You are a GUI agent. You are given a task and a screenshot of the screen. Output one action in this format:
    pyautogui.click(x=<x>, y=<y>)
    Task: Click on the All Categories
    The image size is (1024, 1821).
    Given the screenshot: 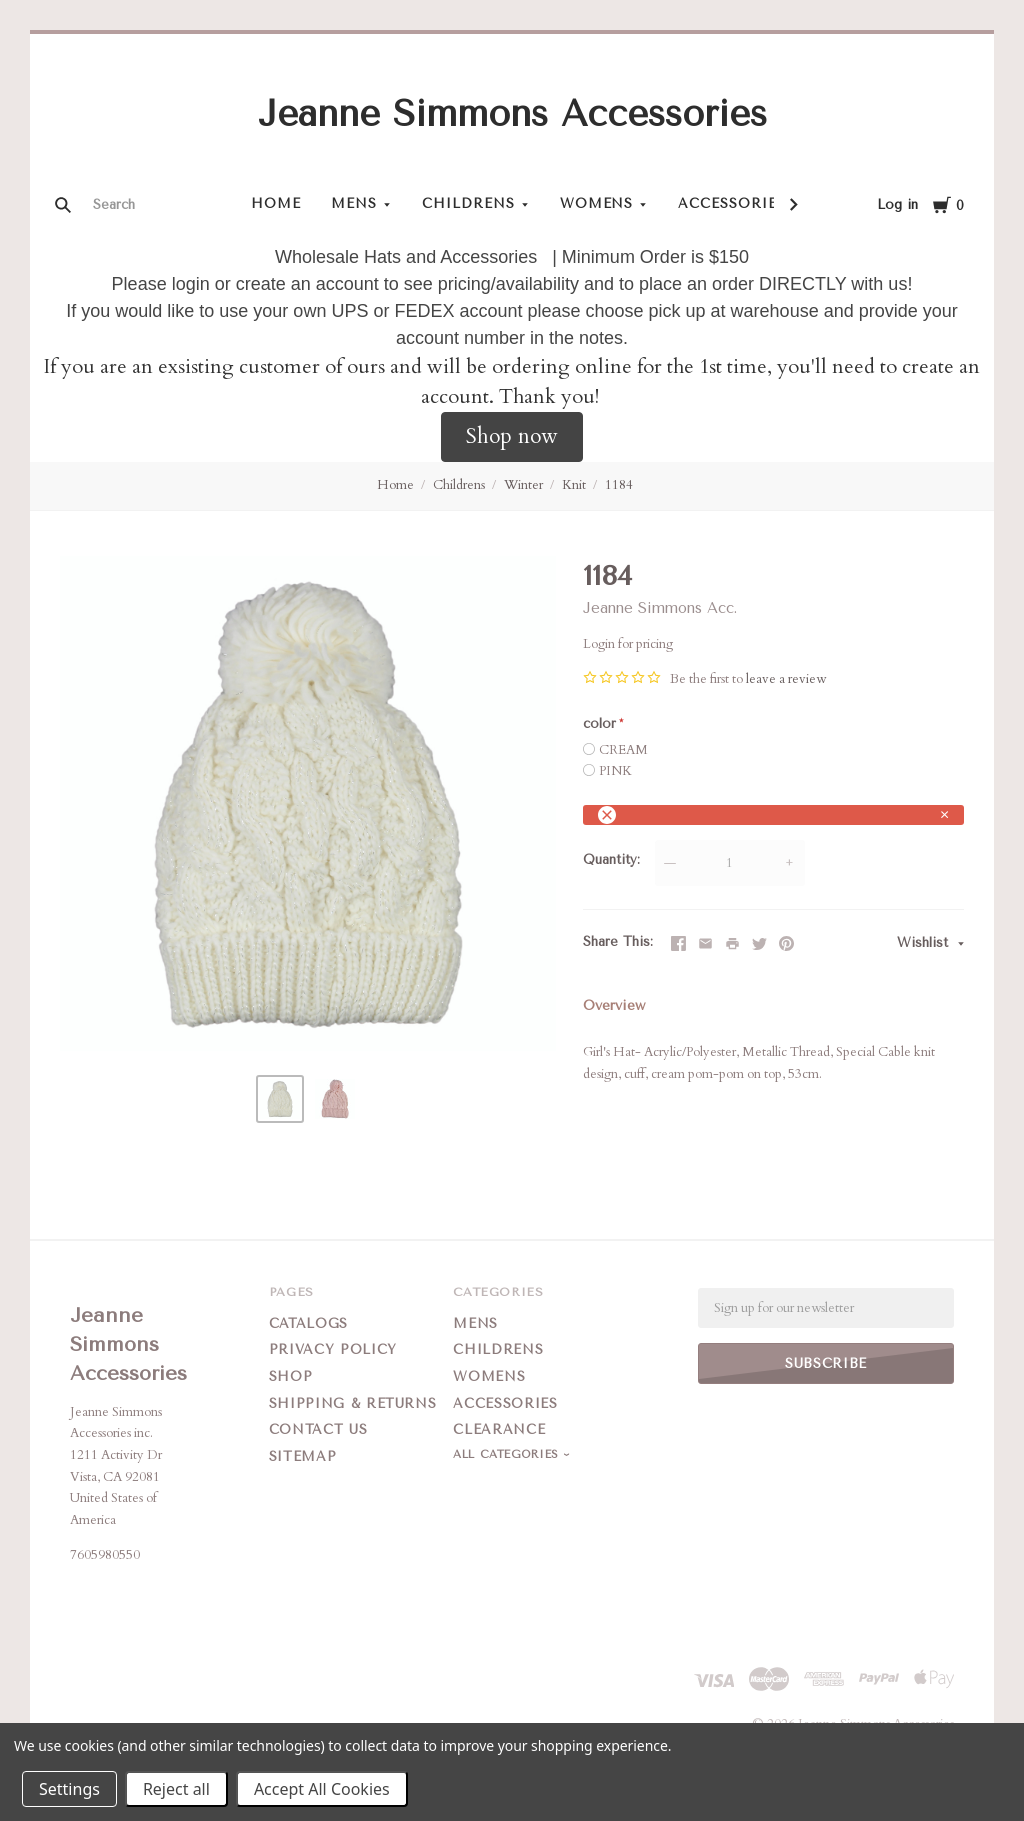 What is the action you would take?
    pyautogui.click(x=508, y=1454)
    